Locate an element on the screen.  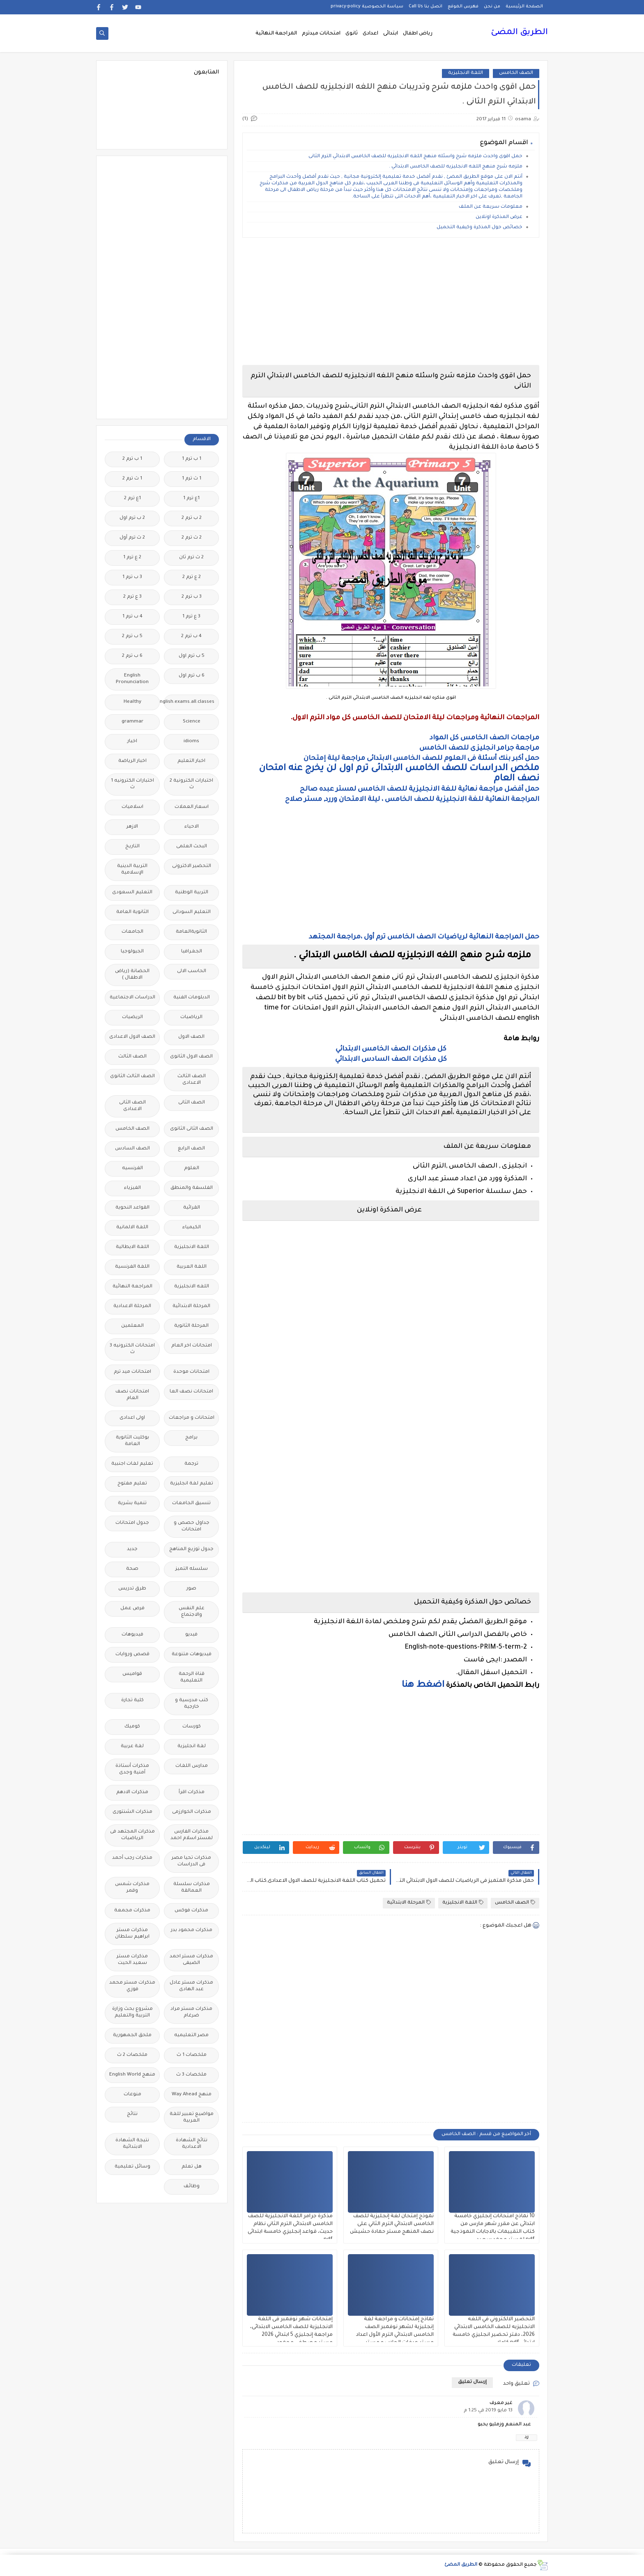
الفرنسيه is located at coordinates (132, 1168).